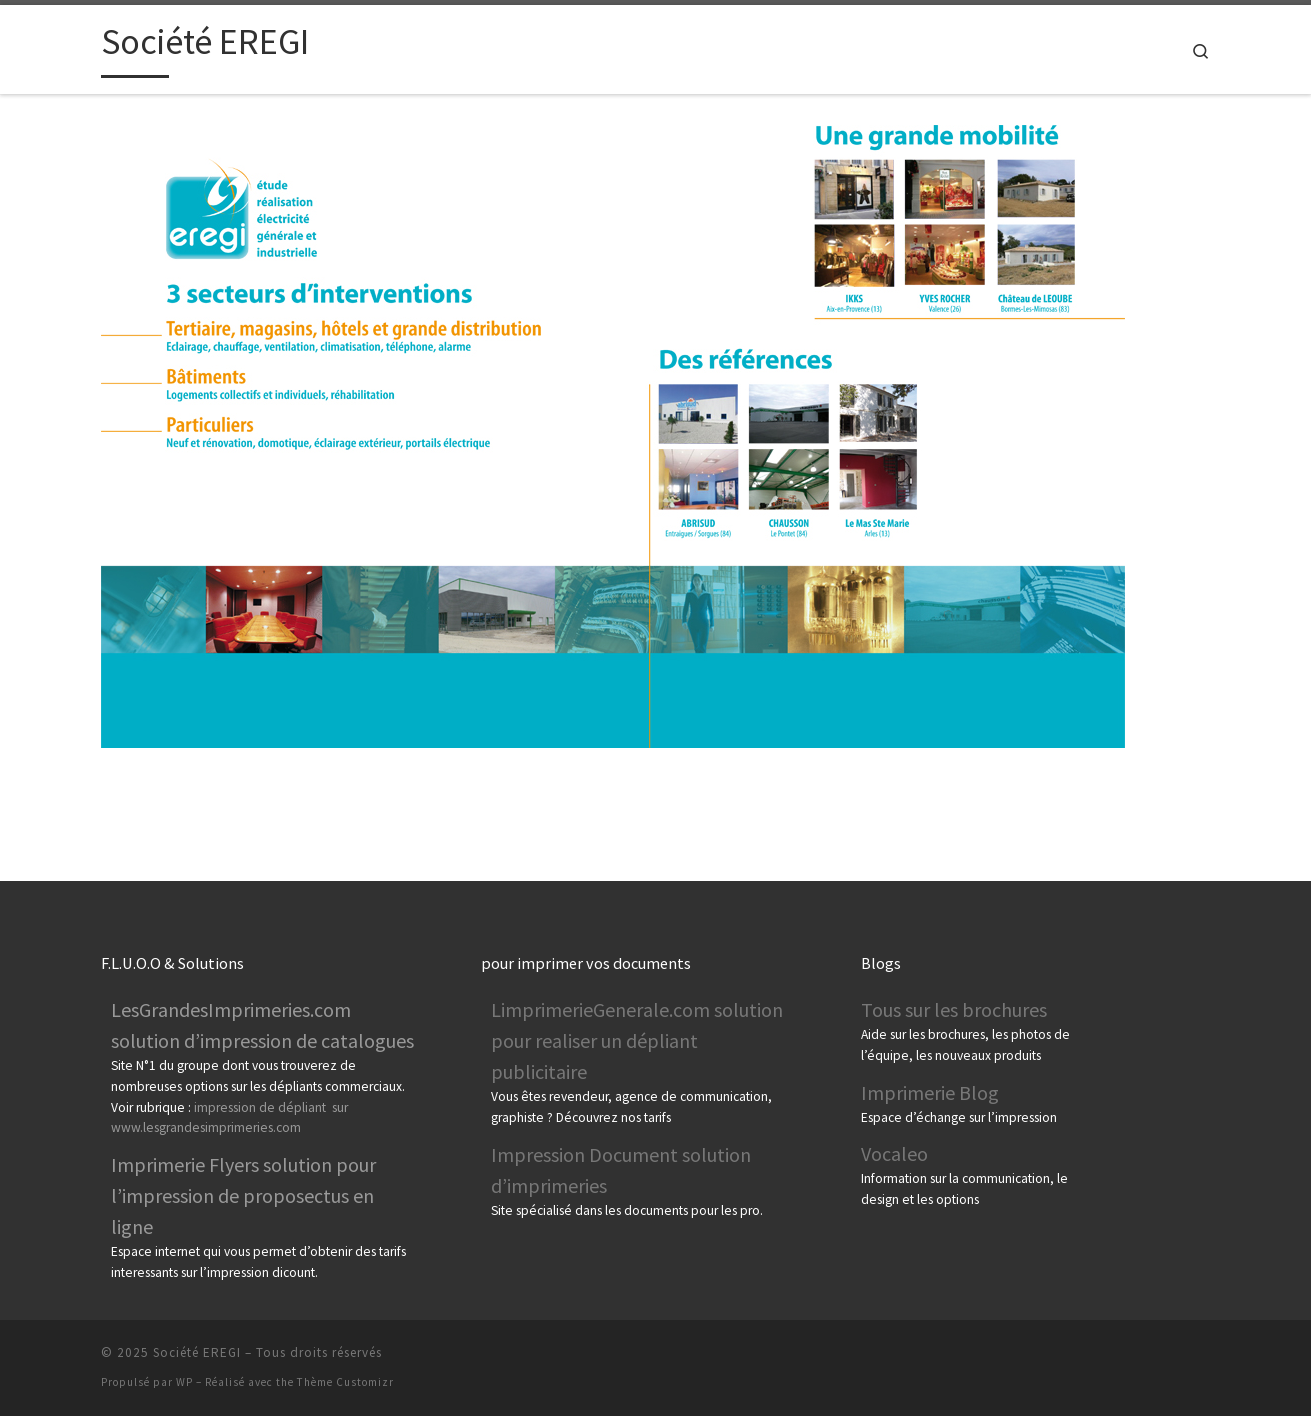 The image size is (1311, 1416). Describe the element at coordinates (345, 1382) in the screenshot. I see `Thème Customizr` at that location.